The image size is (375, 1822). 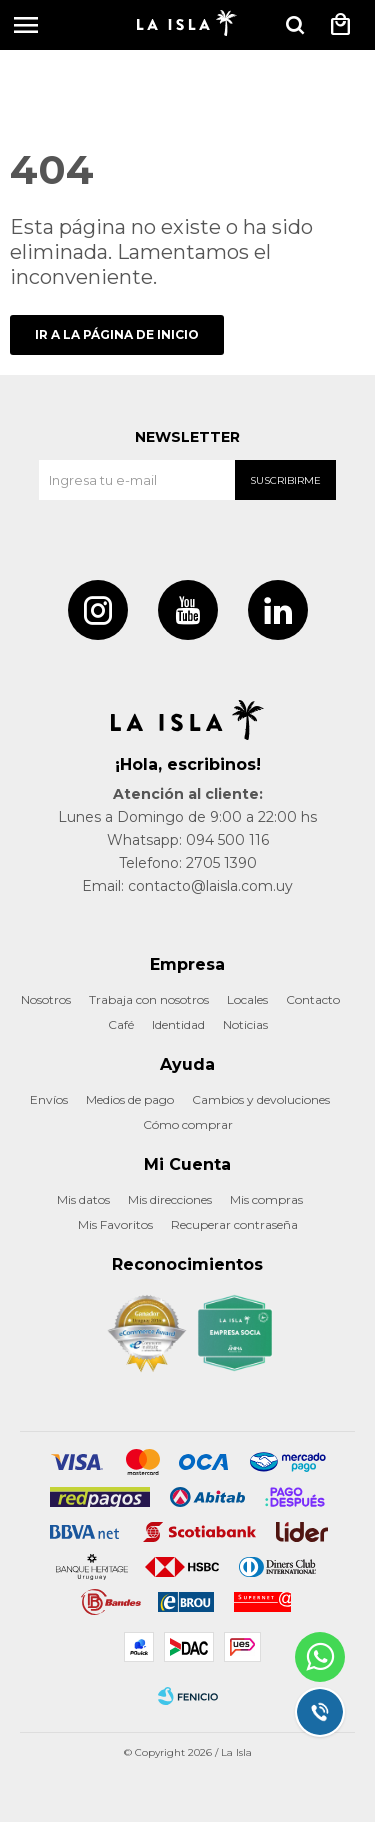 I want to click on Café, so click(x=121, y=1024).